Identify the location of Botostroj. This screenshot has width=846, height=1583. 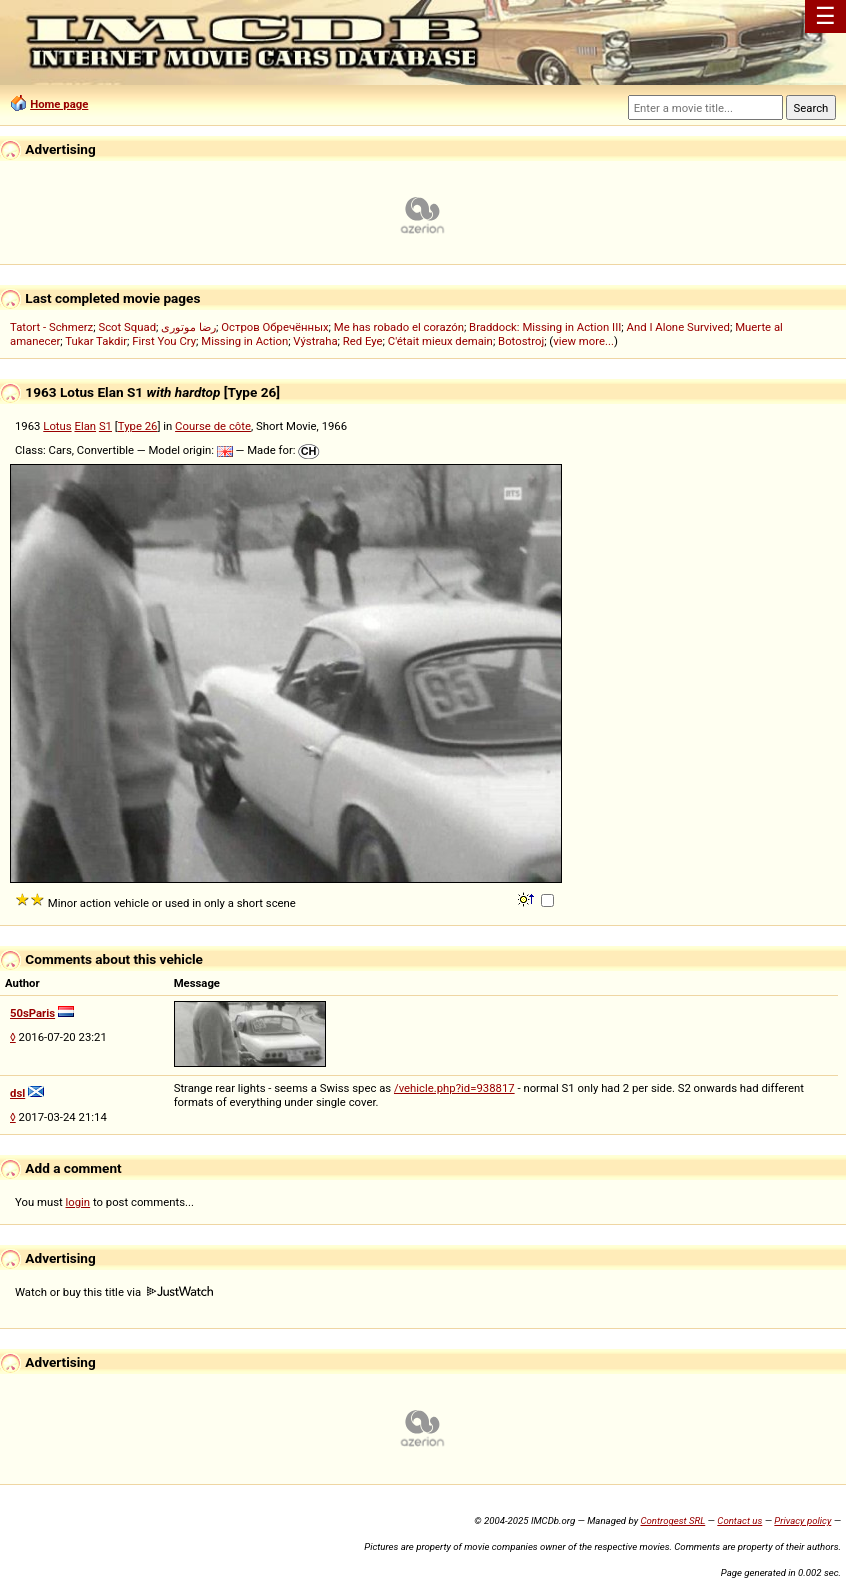
(521, 341).